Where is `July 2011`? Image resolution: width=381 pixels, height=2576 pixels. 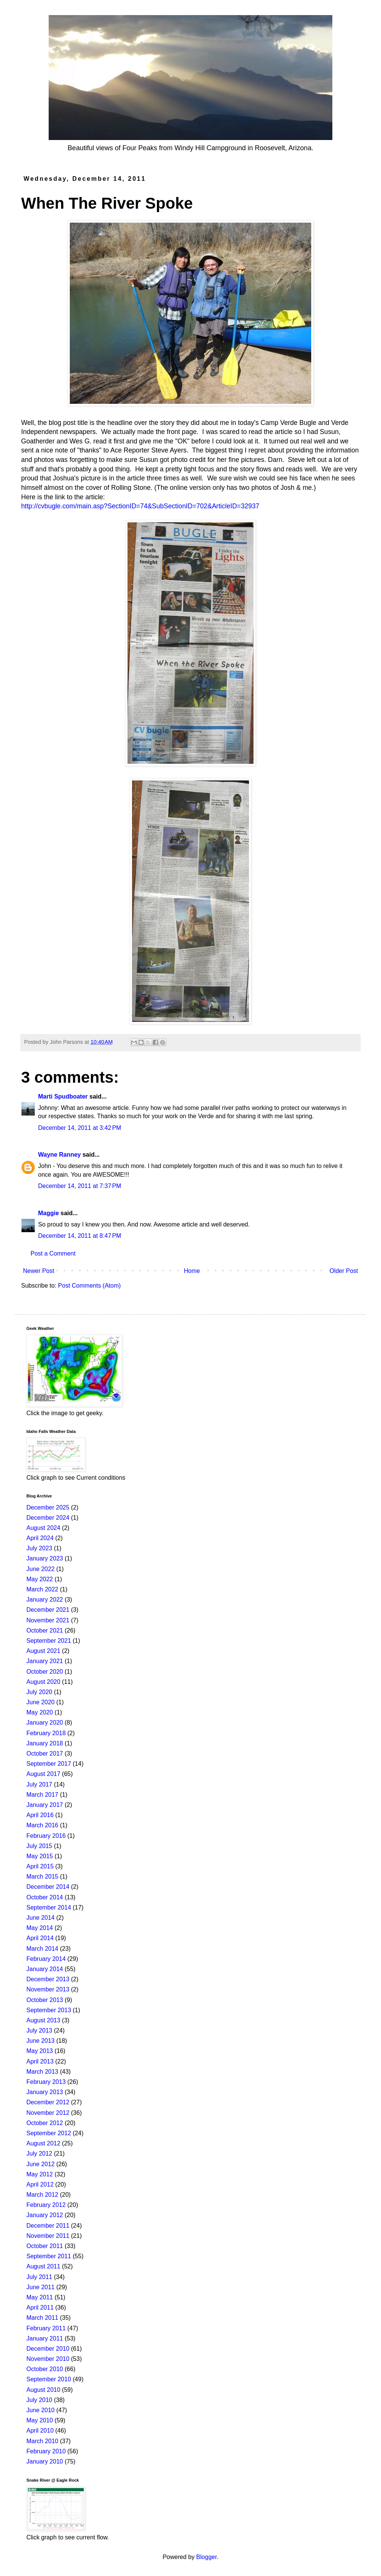
July 2011 is located at coordinates (39, 2277).